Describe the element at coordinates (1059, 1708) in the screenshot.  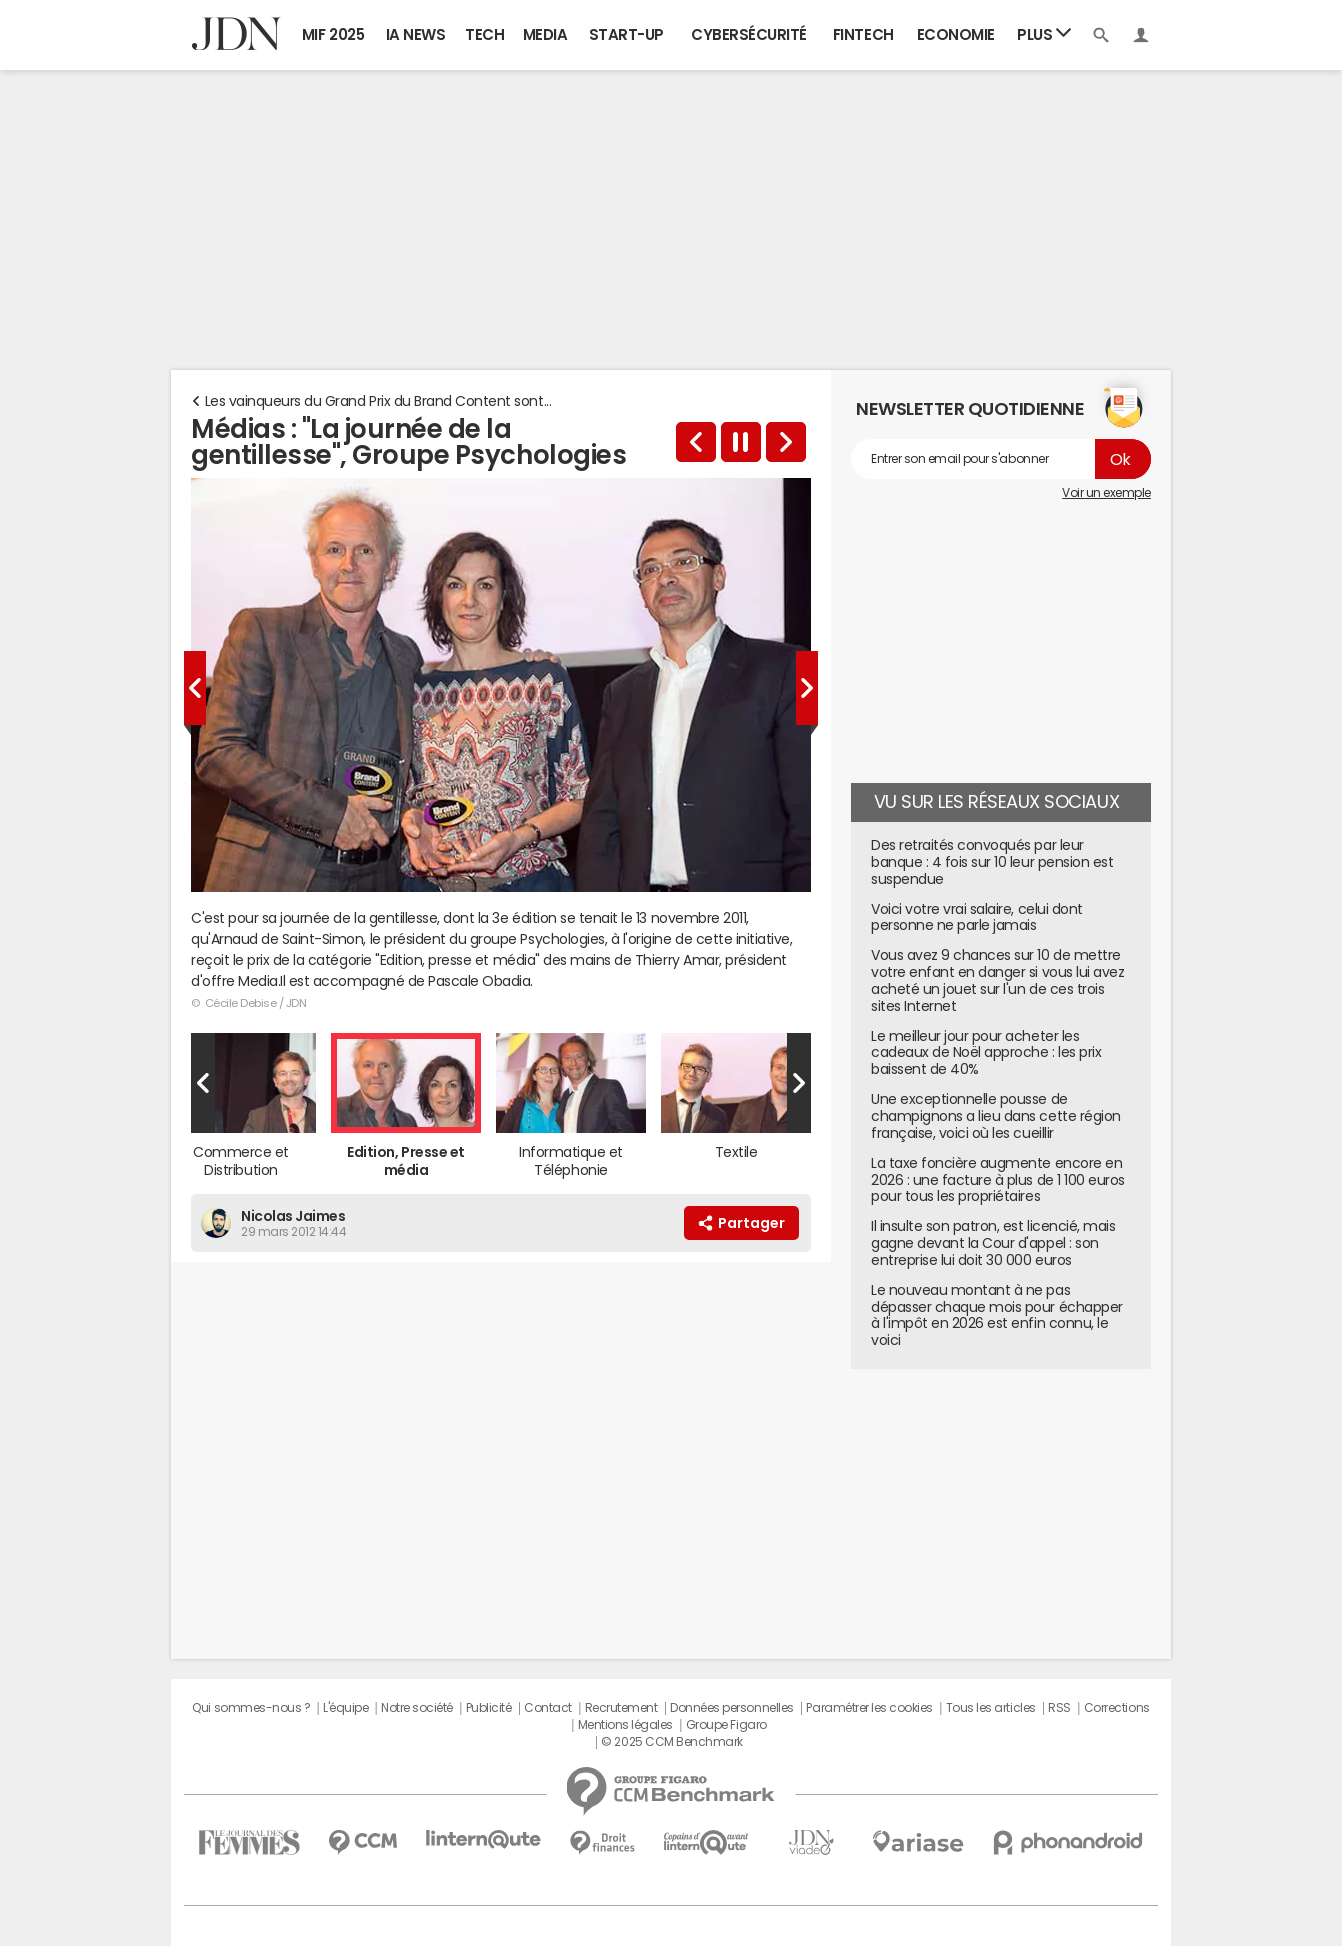
I see `RSS` at that location.